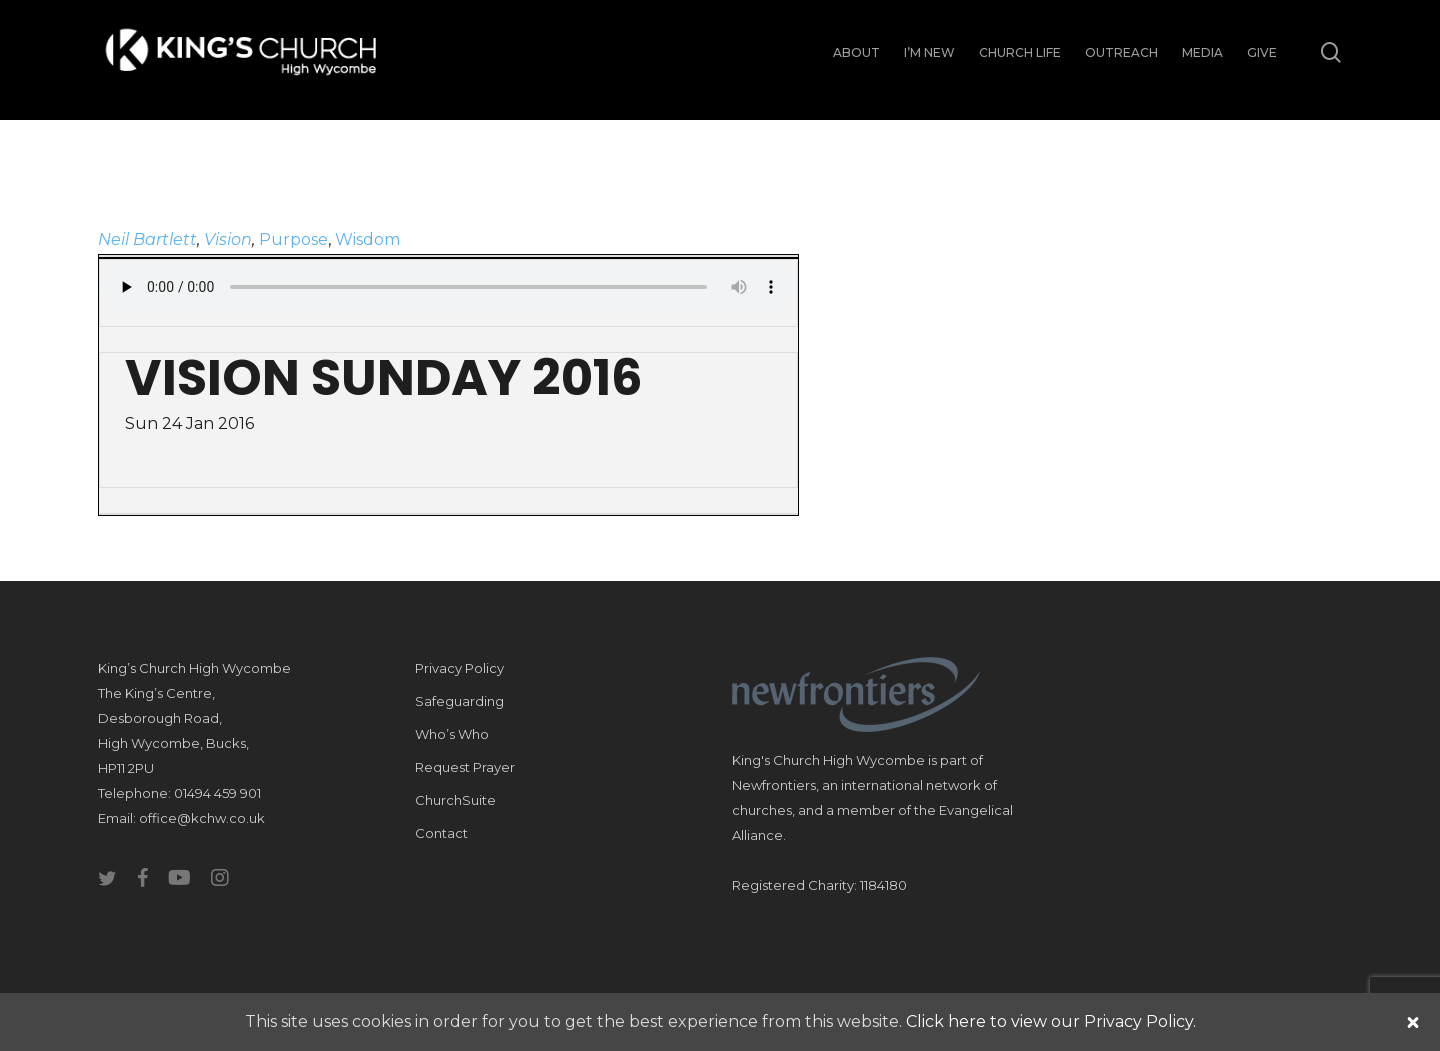 This screenshot has height=1051, width=1440. I want to click on Neil Bartlett, so click(147, 239).